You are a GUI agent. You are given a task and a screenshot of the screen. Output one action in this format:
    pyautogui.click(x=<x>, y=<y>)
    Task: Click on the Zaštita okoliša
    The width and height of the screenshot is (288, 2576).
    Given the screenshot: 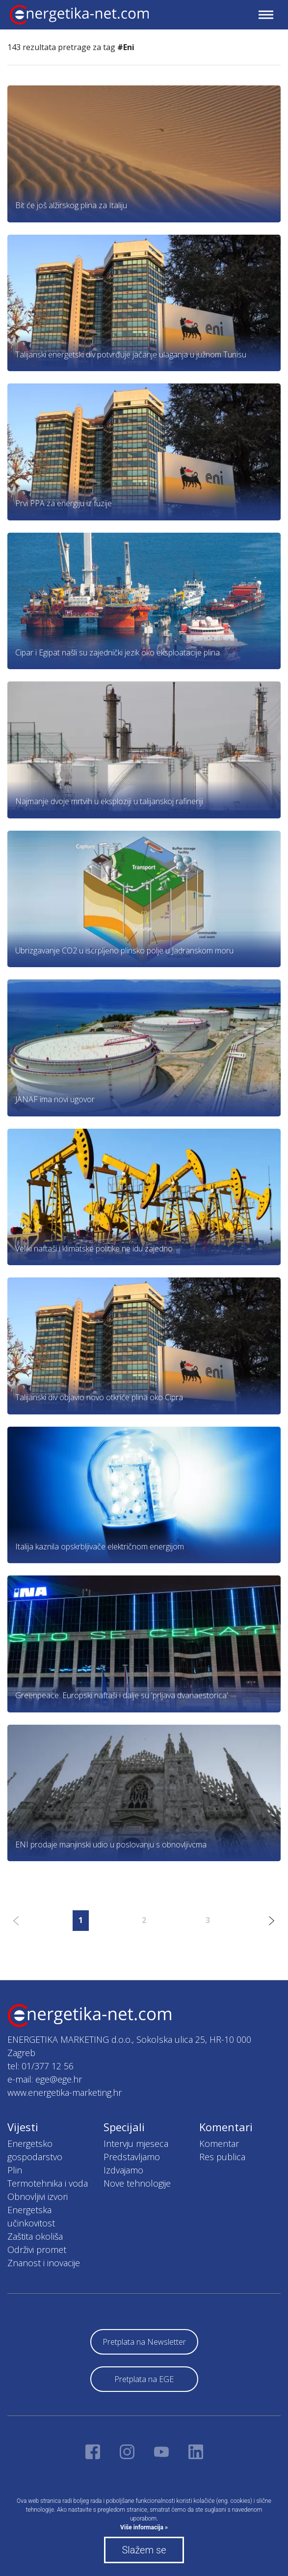 What is the action you would take?
    pyautogui.click(x=35, y=2236)
    